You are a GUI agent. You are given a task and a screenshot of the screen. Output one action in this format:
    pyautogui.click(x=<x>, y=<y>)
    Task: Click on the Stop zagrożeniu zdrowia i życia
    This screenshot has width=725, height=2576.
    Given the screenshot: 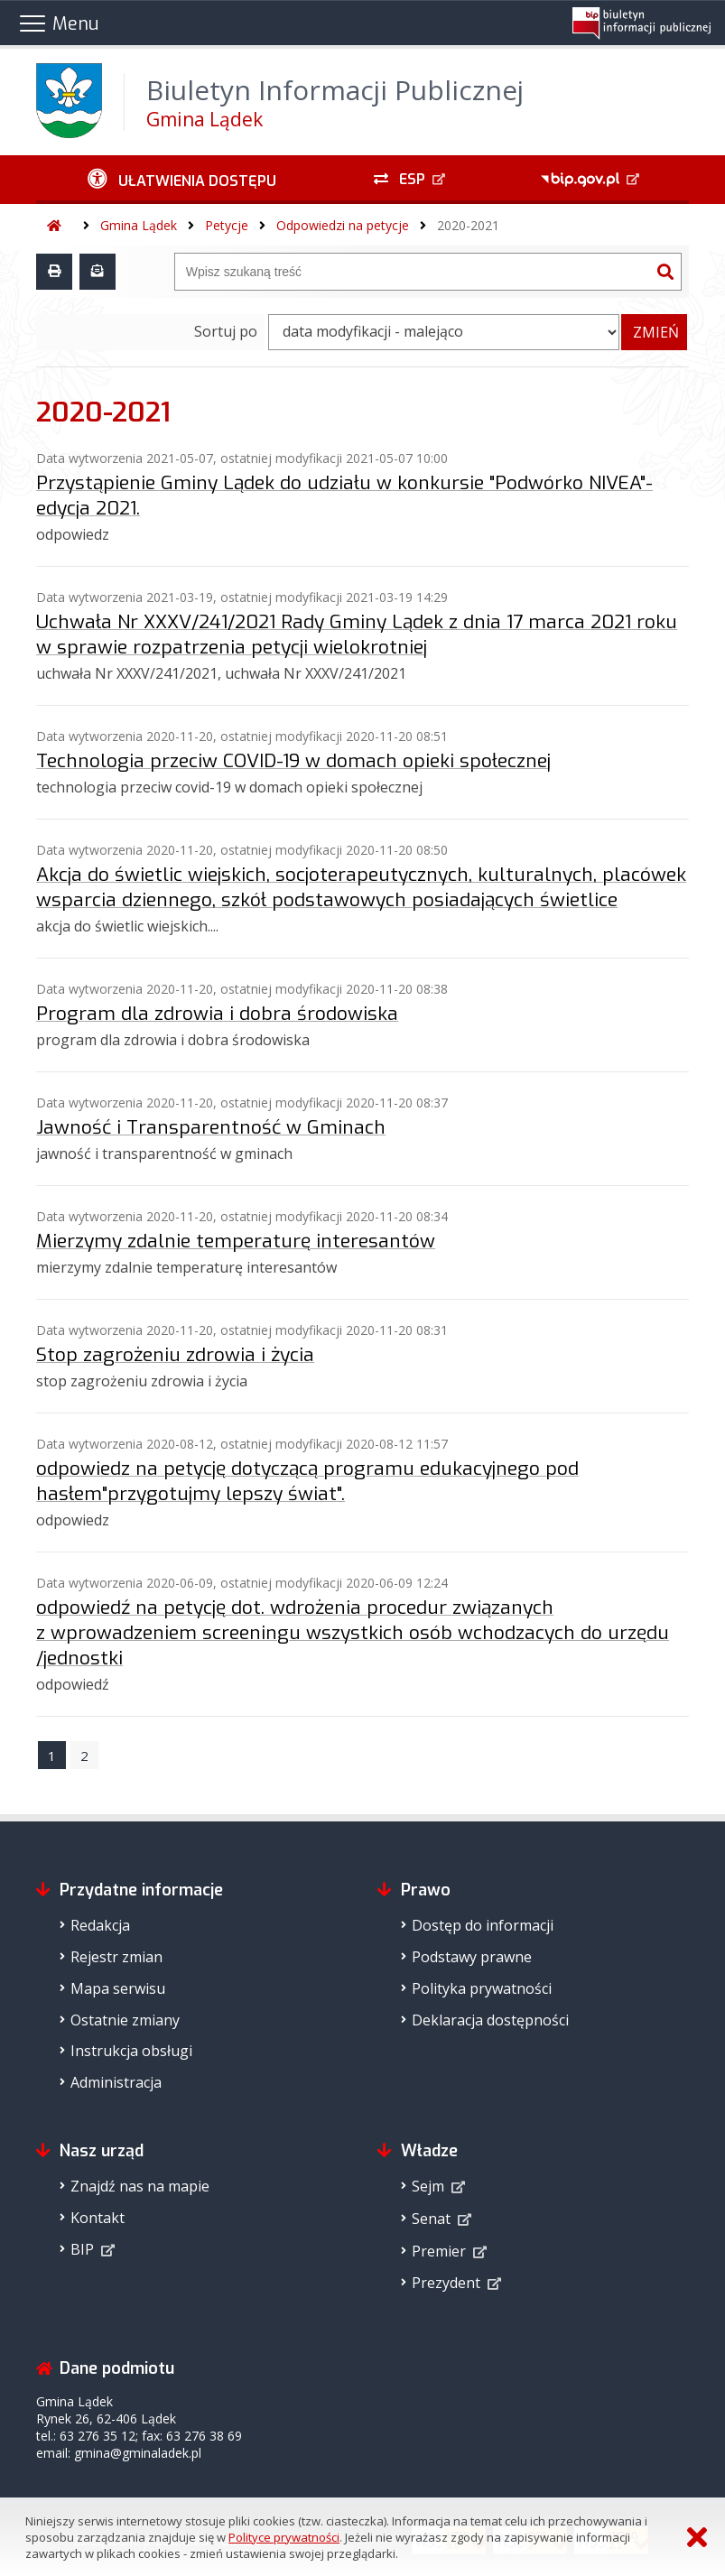 What is the action you would take?
    pyautogui.click(x=175, y=1354)
    